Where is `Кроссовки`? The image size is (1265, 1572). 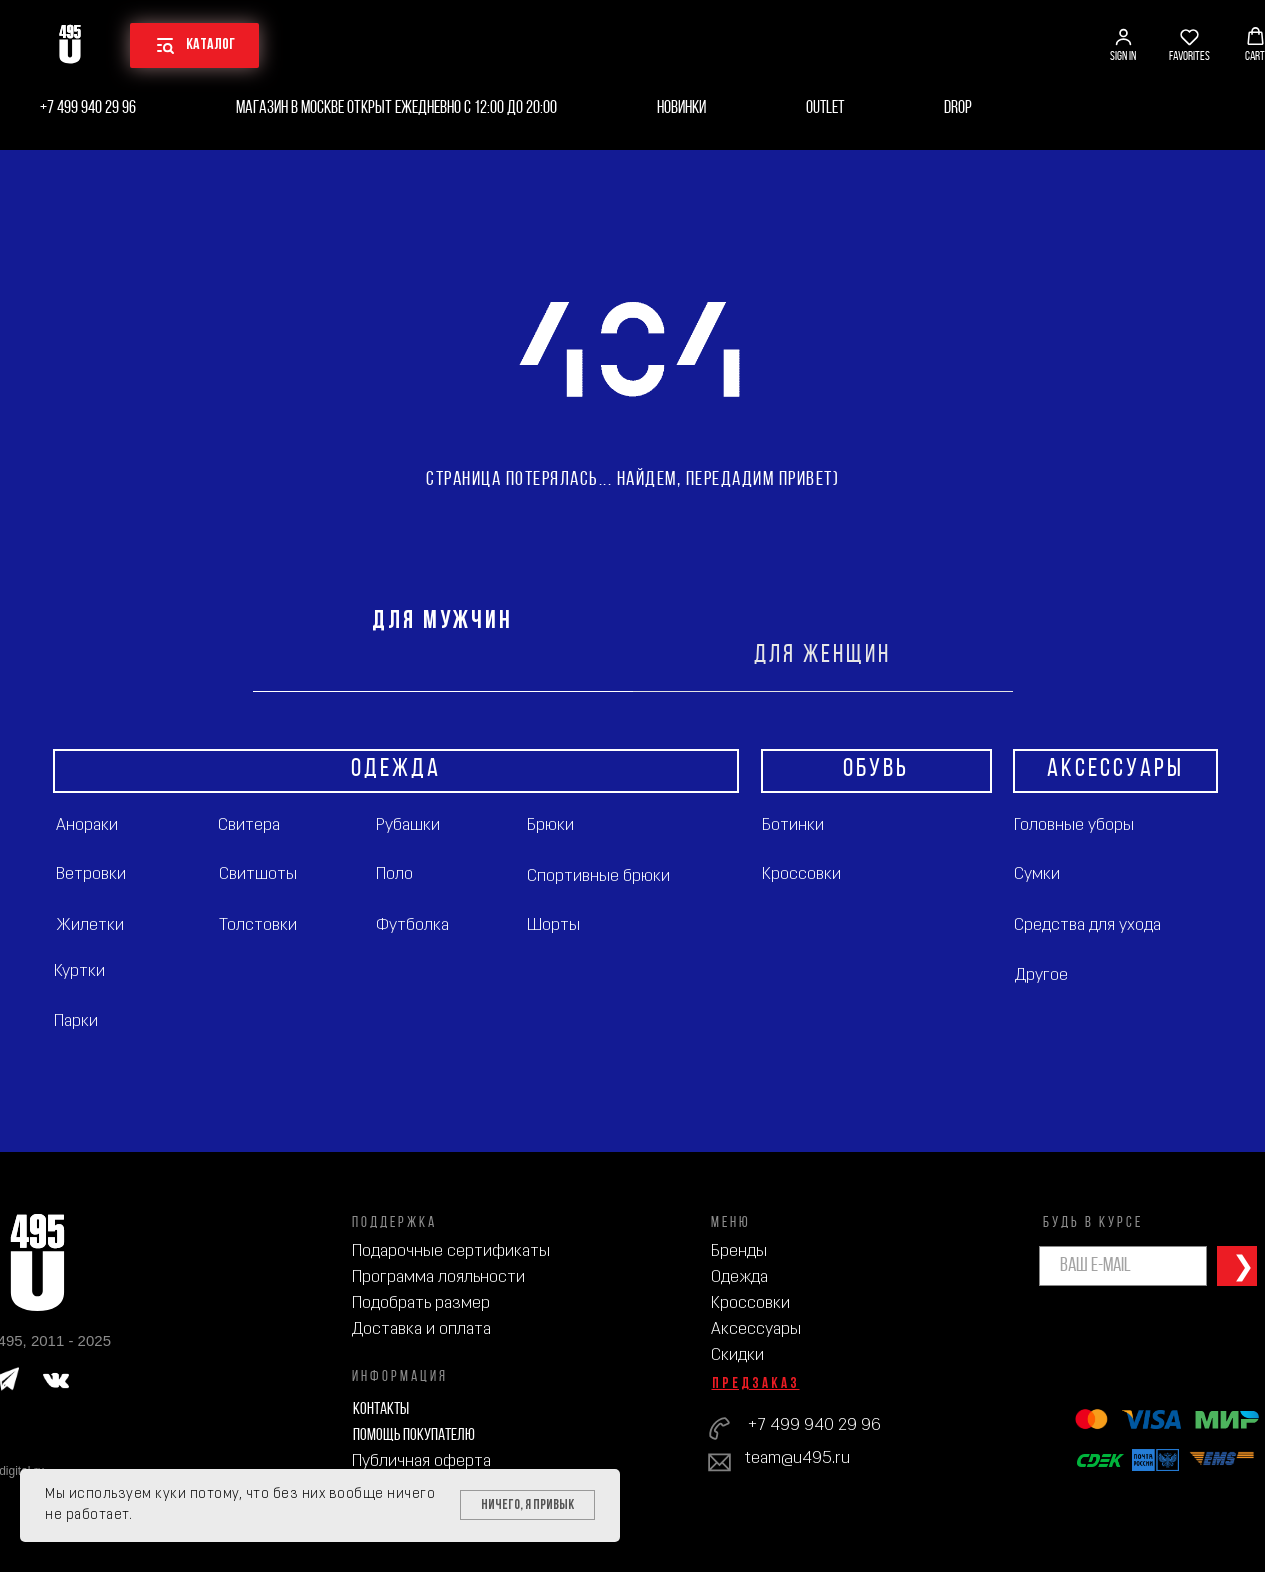
Кроссовки is located at coordinates (750, 1303).